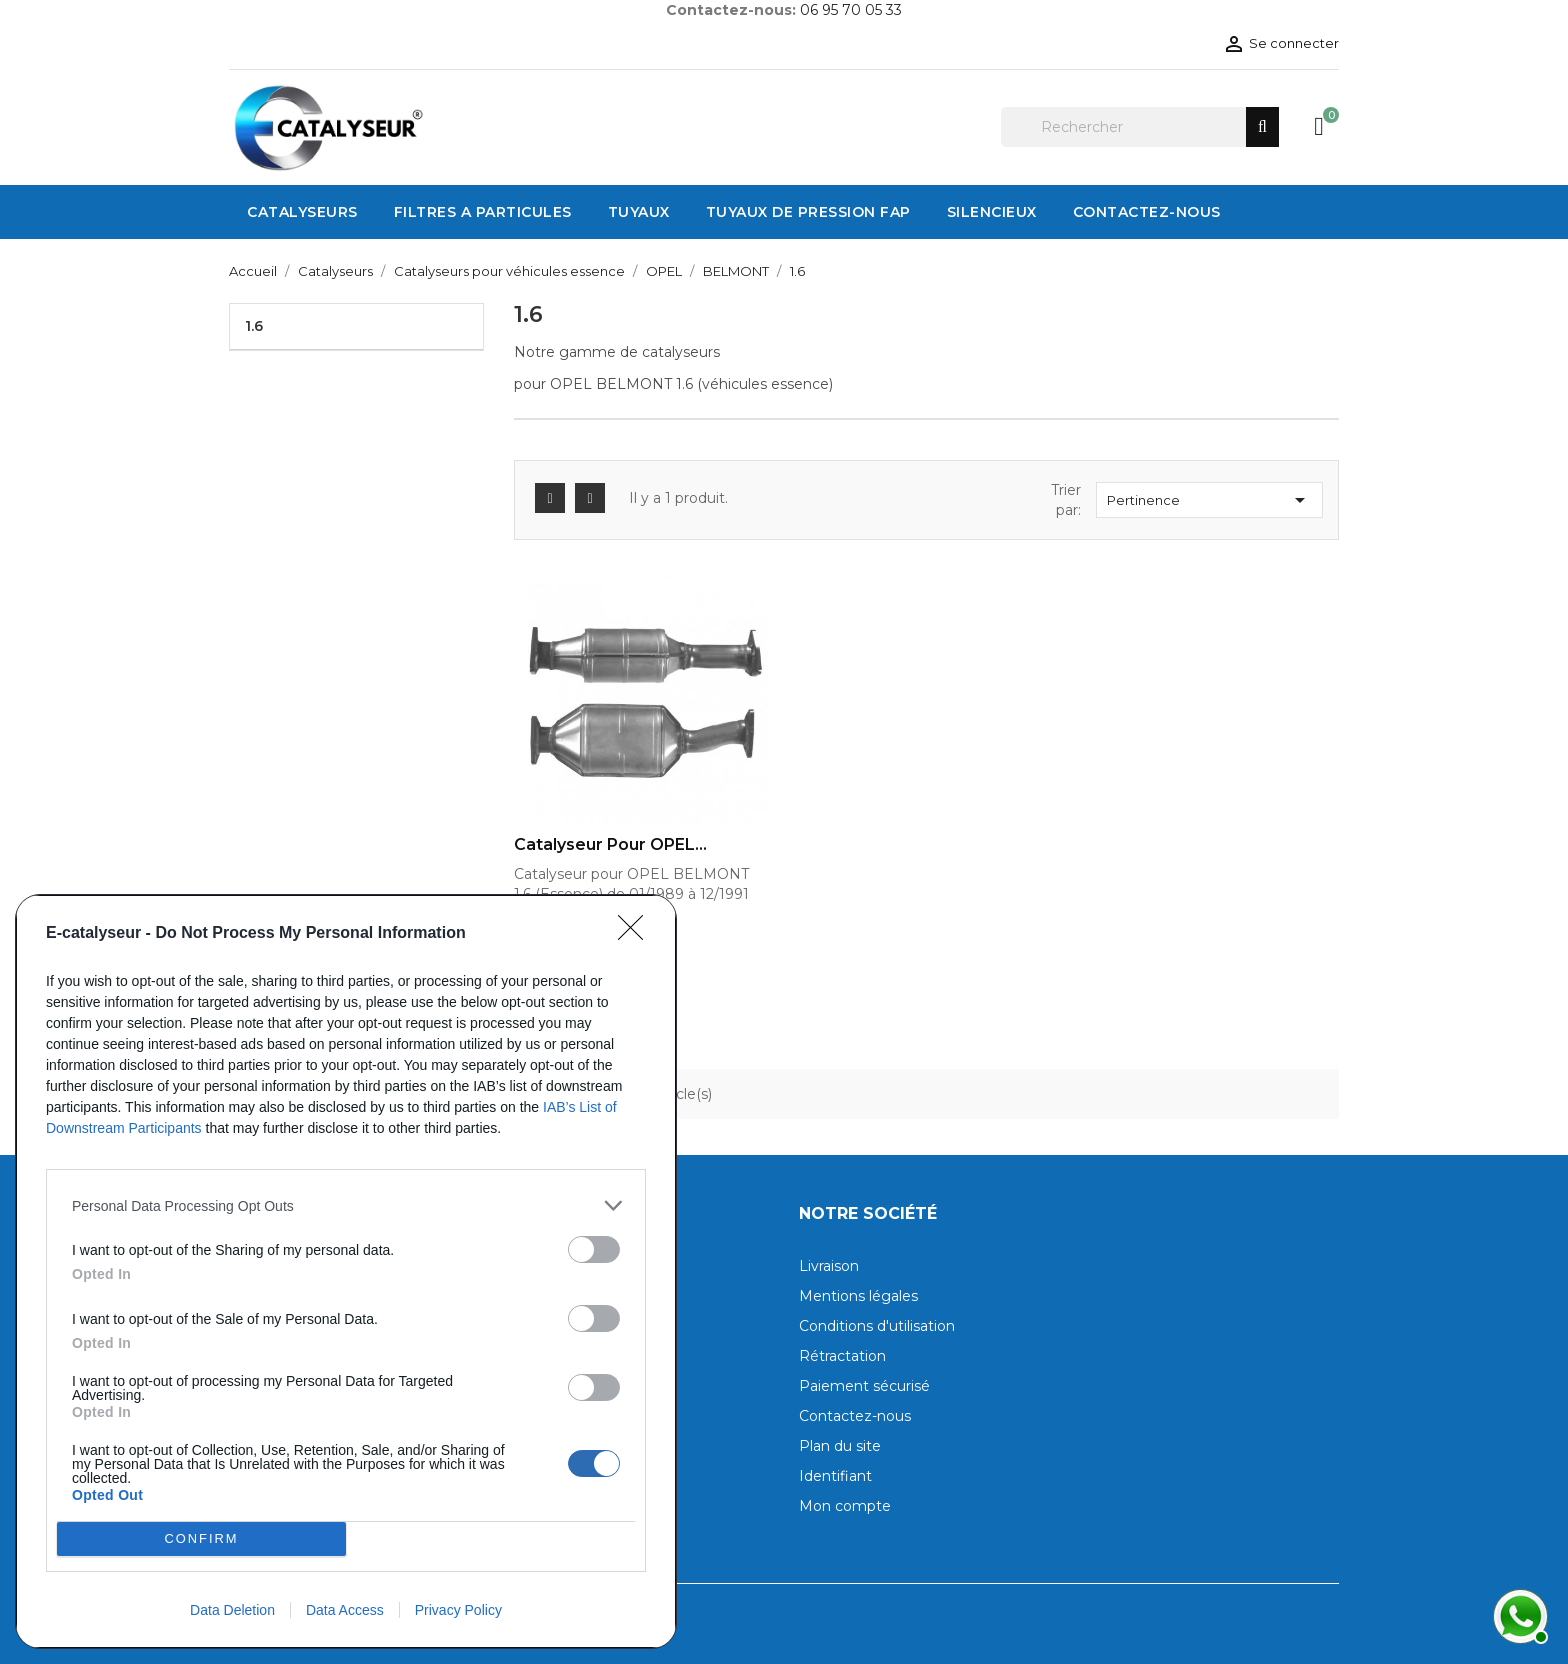 This screenshot has height=1664, width=1568. What do you see at coordinates (1140, 127) in the screenshot?
I see `[Rechercher]` at bounding box center [1140, 127].